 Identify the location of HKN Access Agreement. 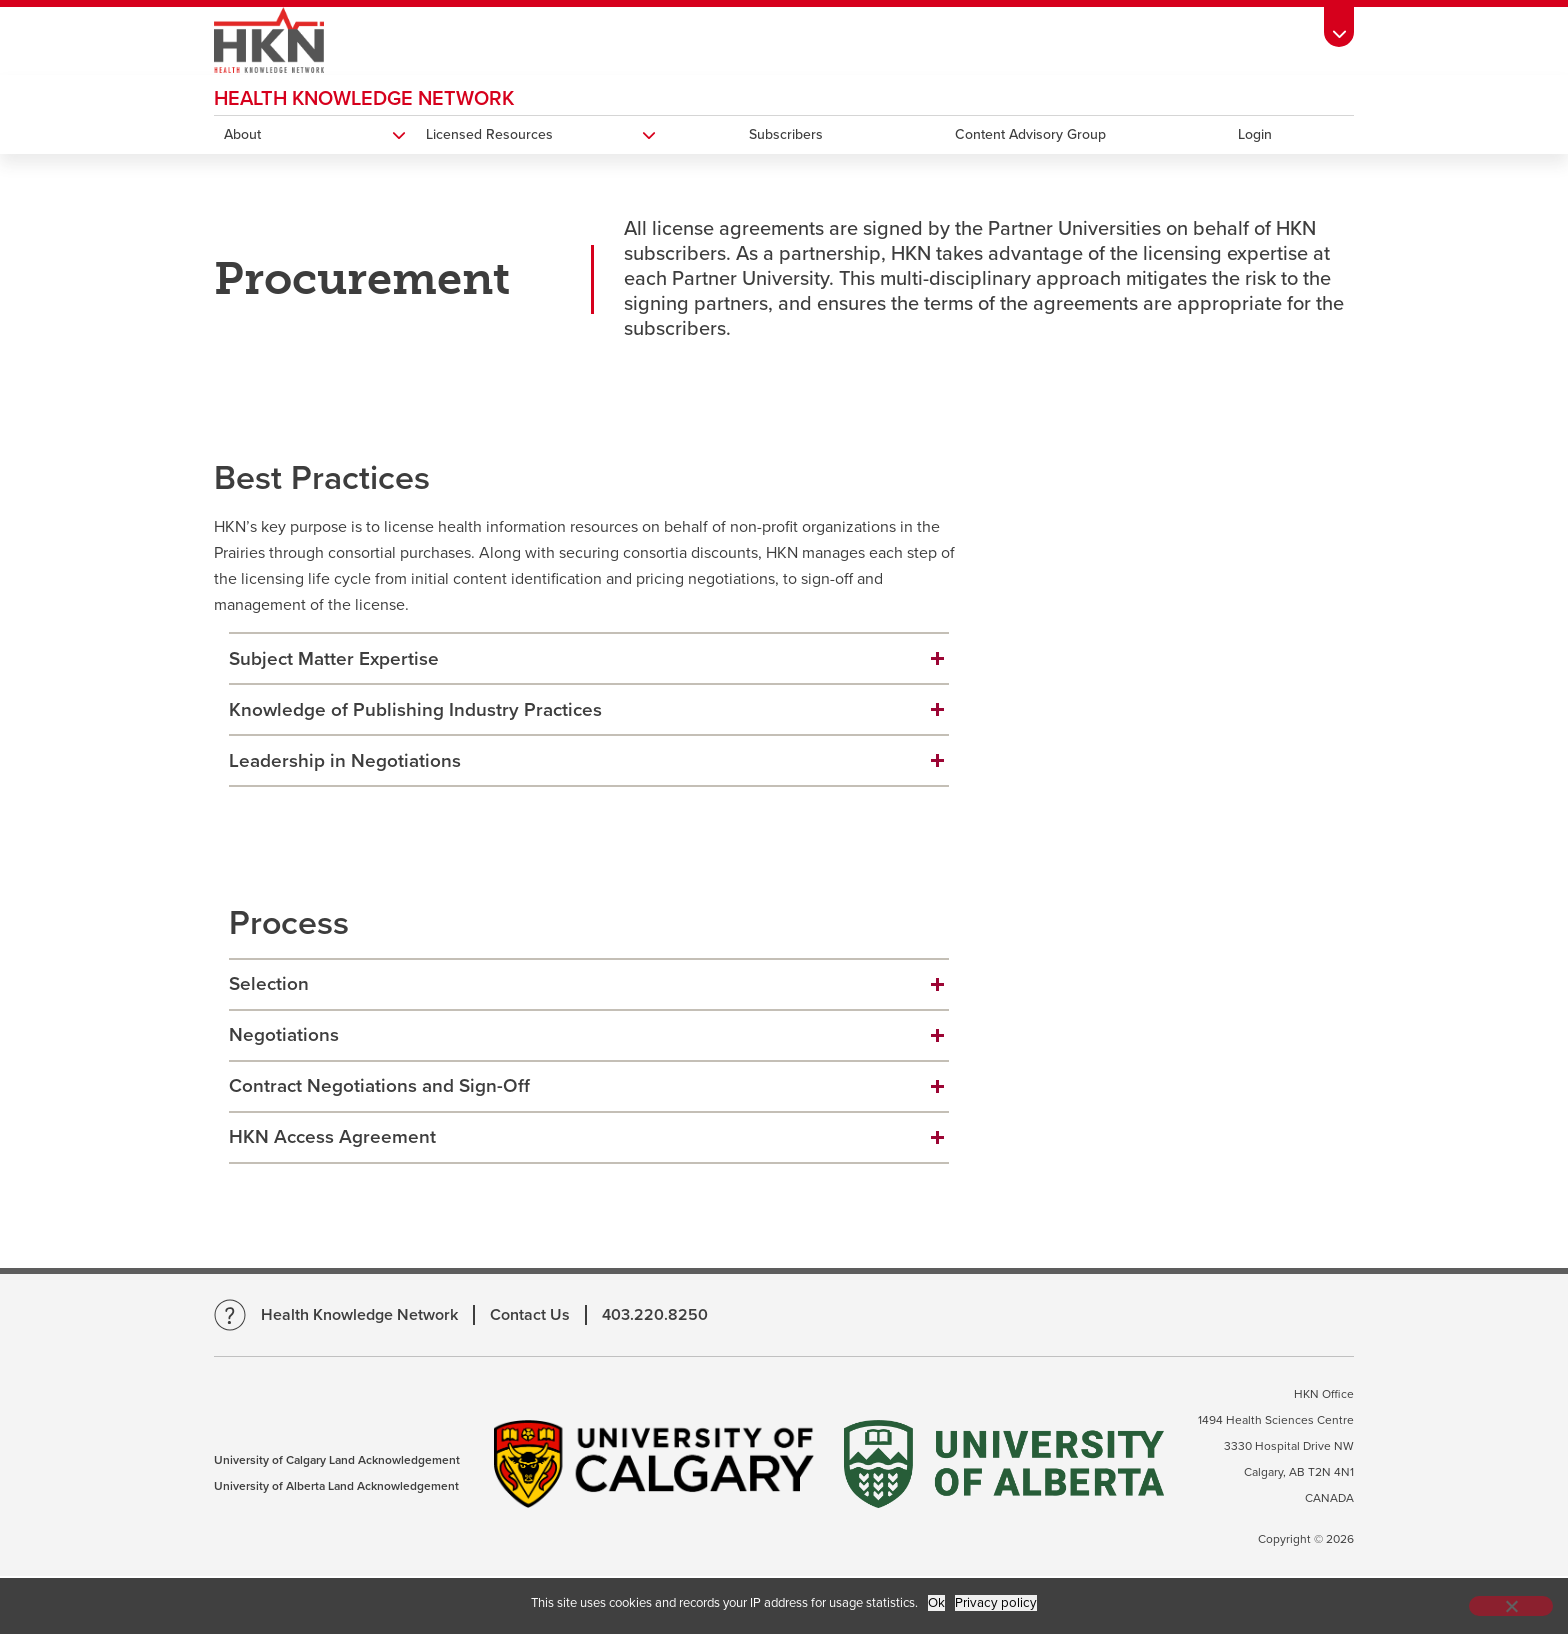
(332, 1137).